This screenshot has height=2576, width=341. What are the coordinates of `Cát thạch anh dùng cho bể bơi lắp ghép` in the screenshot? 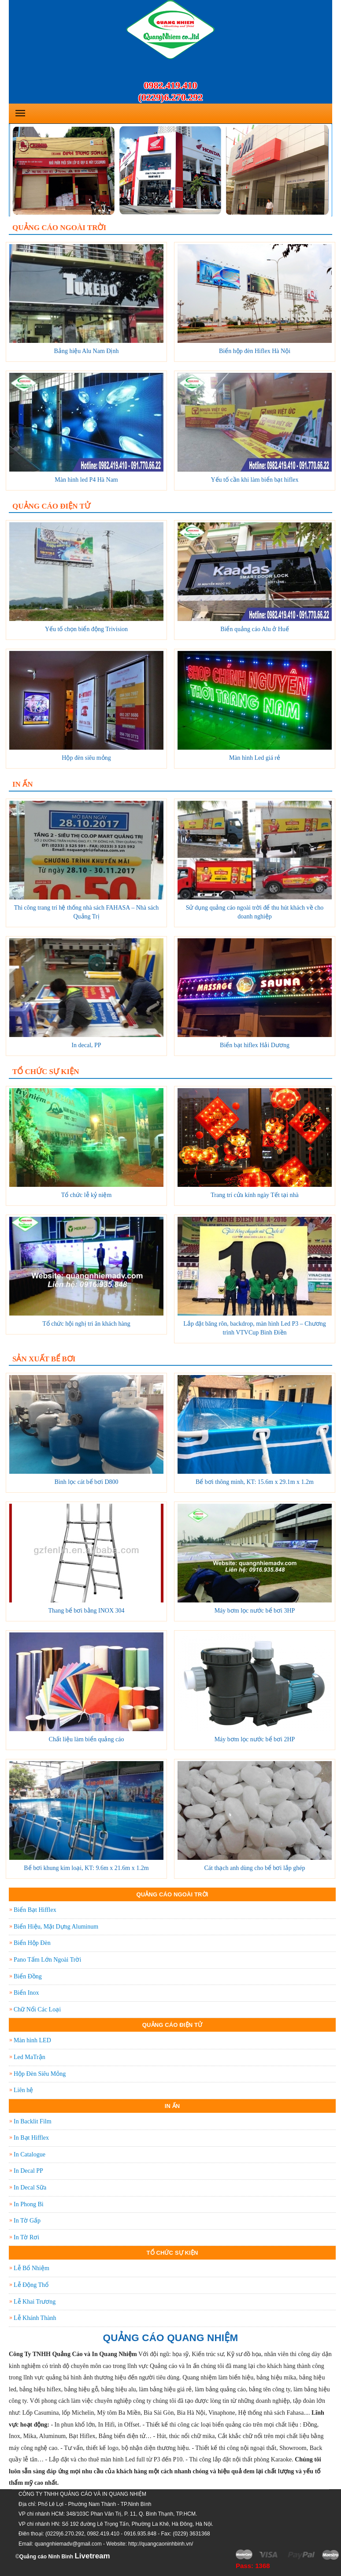 It's located at (254, 1868).